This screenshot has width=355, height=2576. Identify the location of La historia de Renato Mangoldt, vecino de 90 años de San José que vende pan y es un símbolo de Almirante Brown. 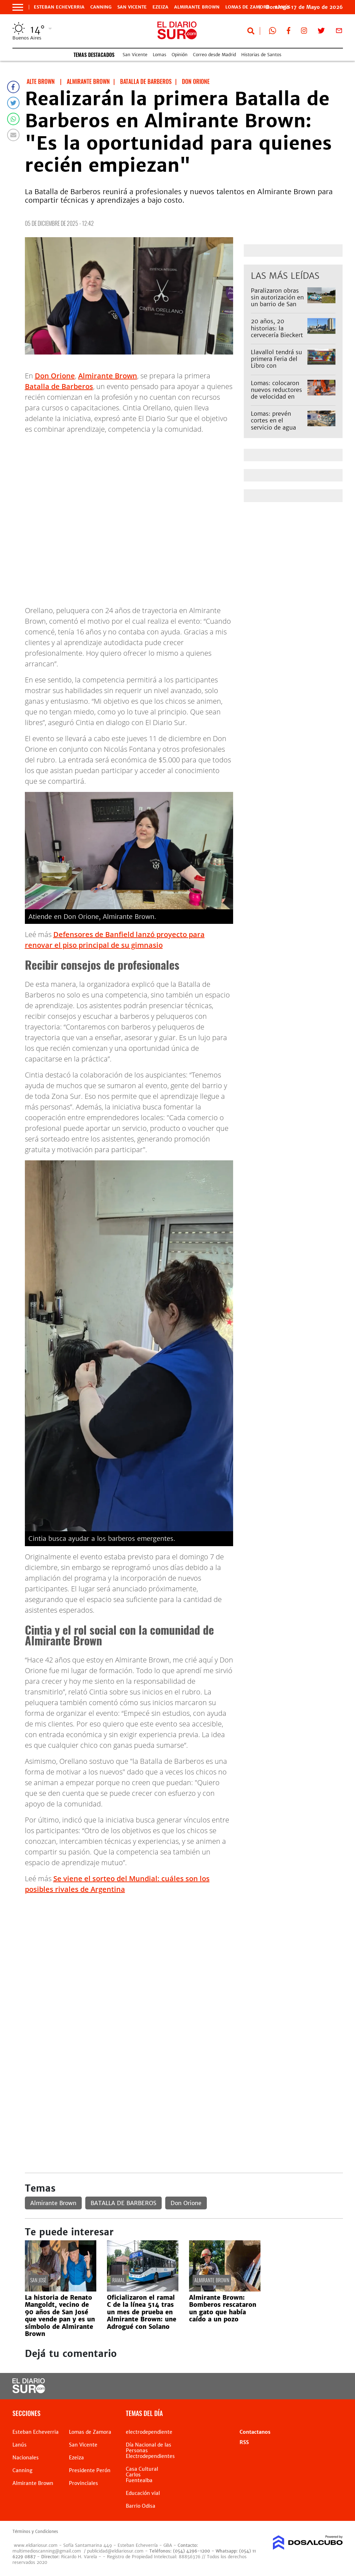
(60, 2316).